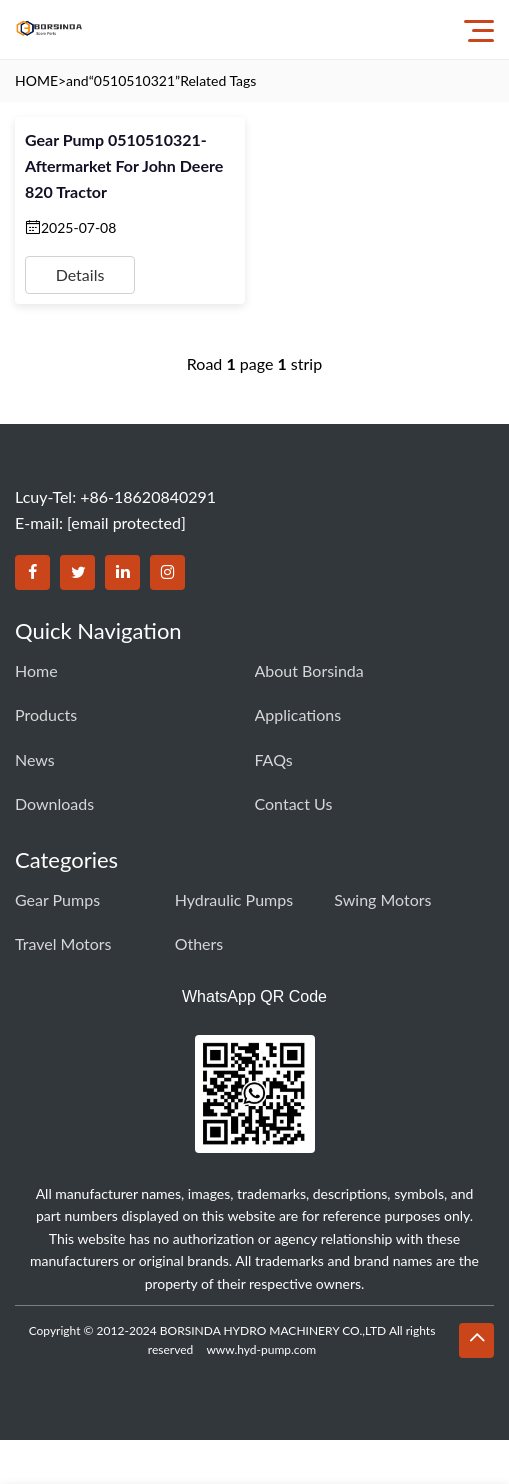 This screenshot has width=509, height=1484. I want to click on HOME, so click(36, 80).